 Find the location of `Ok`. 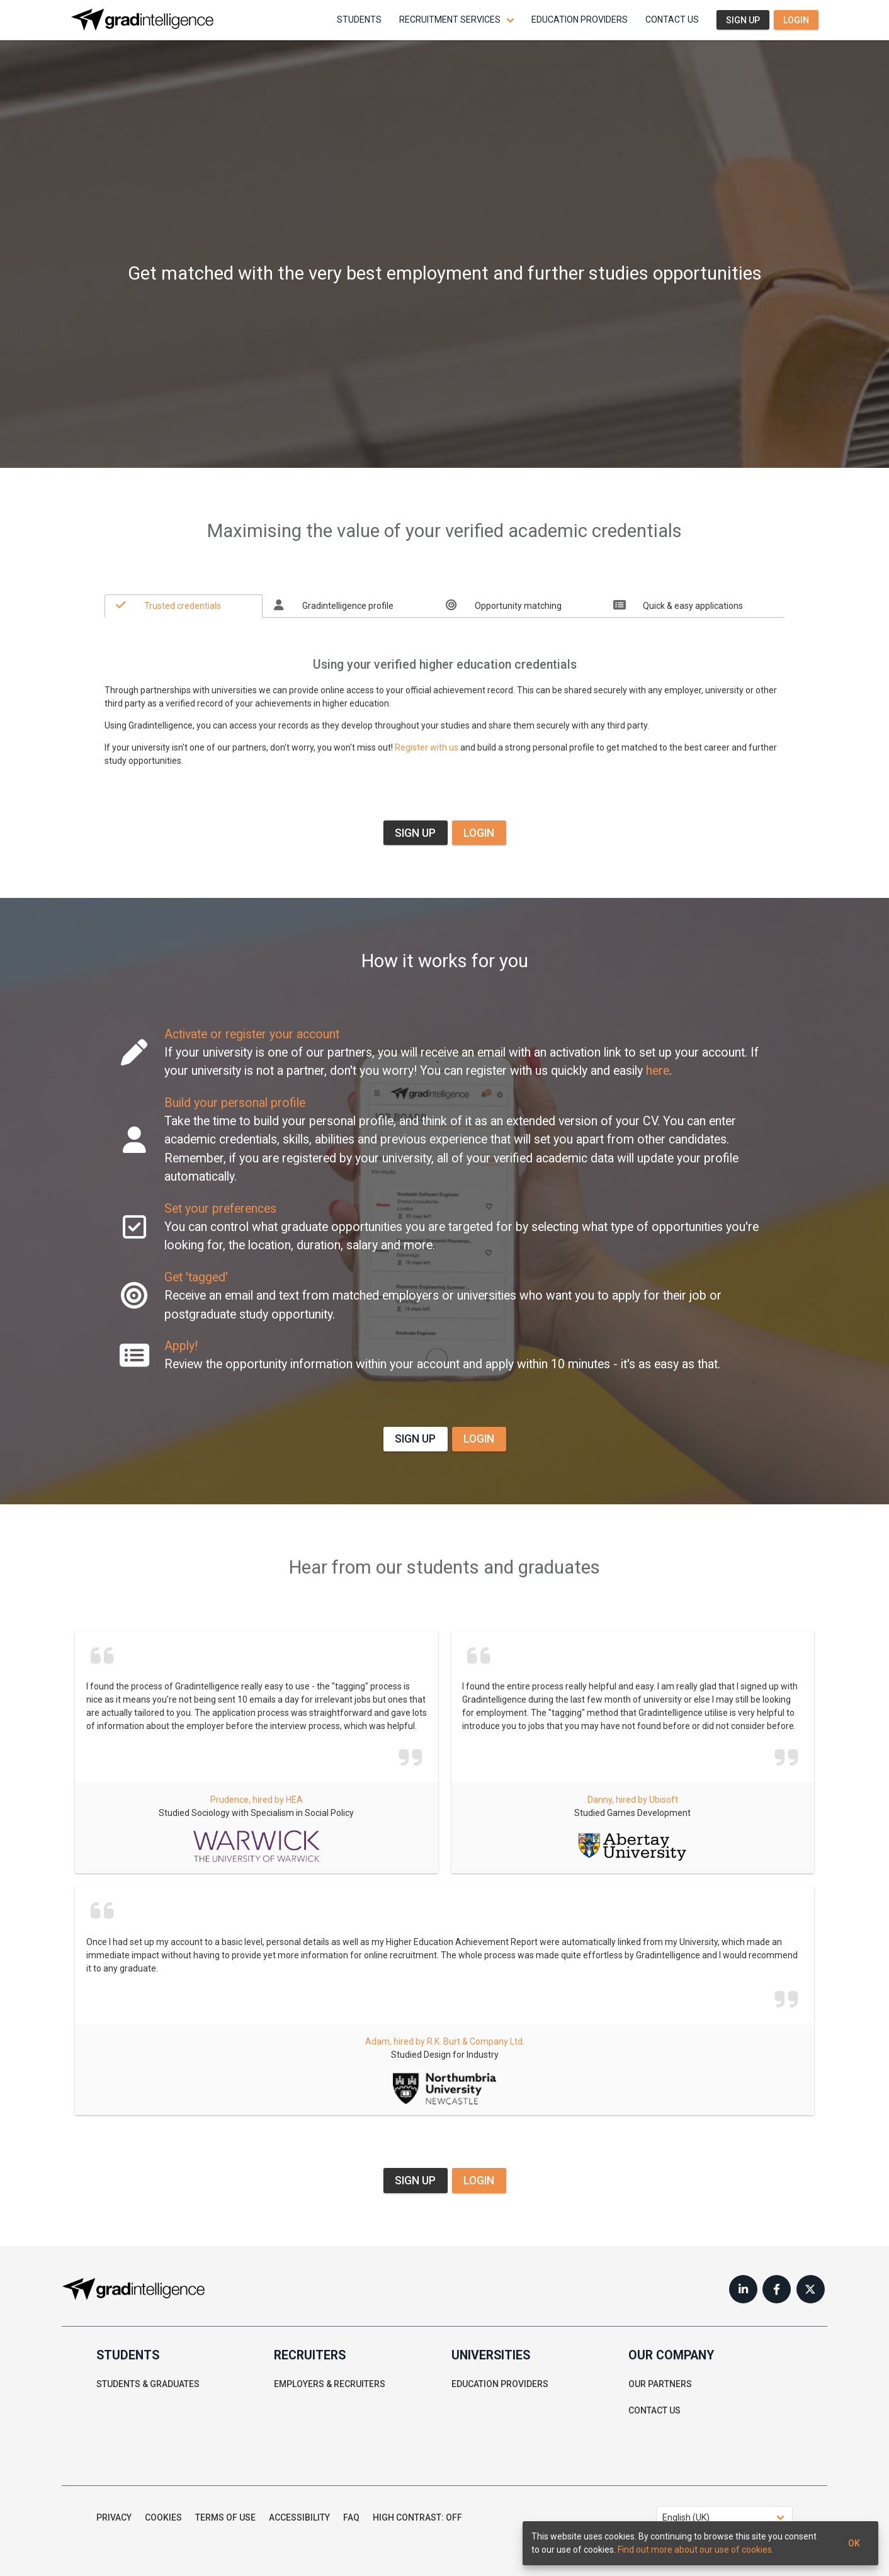

Ok is located at coordinates (854, 2543).